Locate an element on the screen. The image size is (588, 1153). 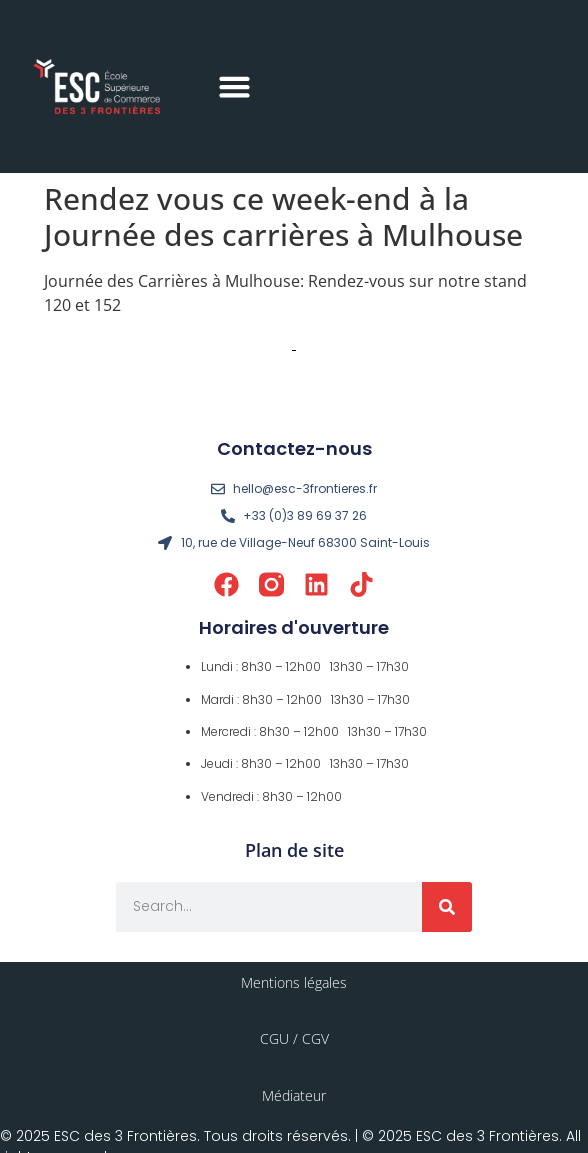
Médiateur is located at coordinates (294, 1095).